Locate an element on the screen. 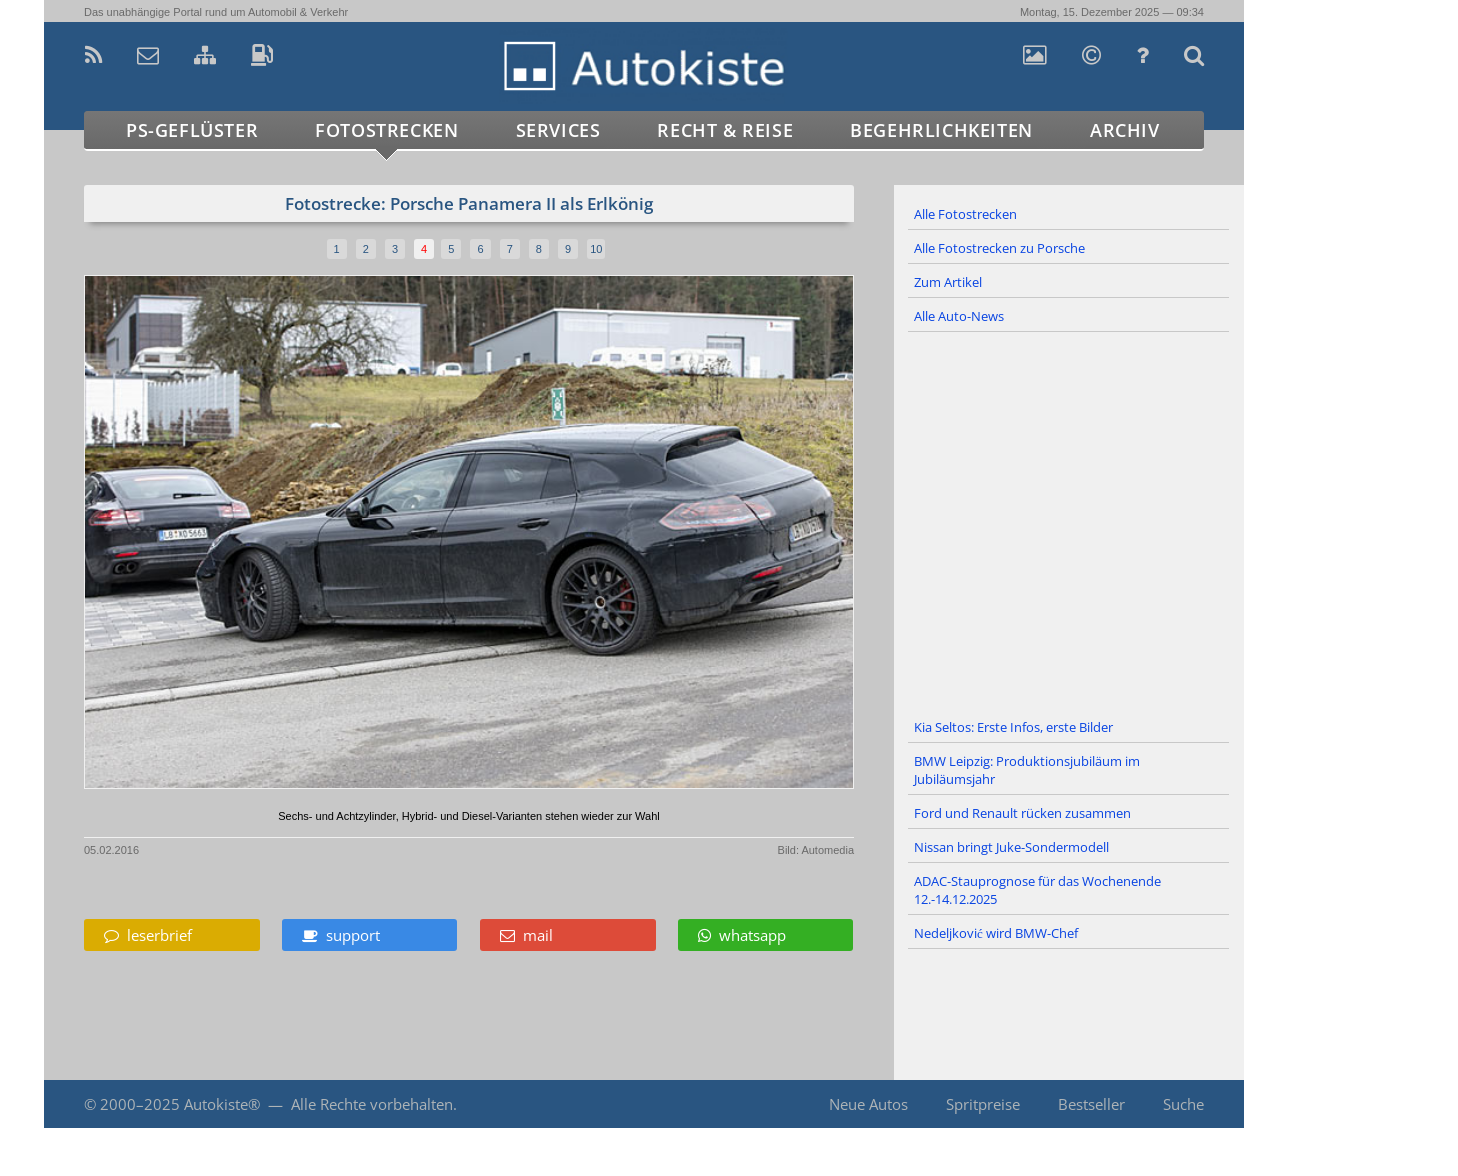  Begehrlichkeiten is located at coordinates (941, 130).